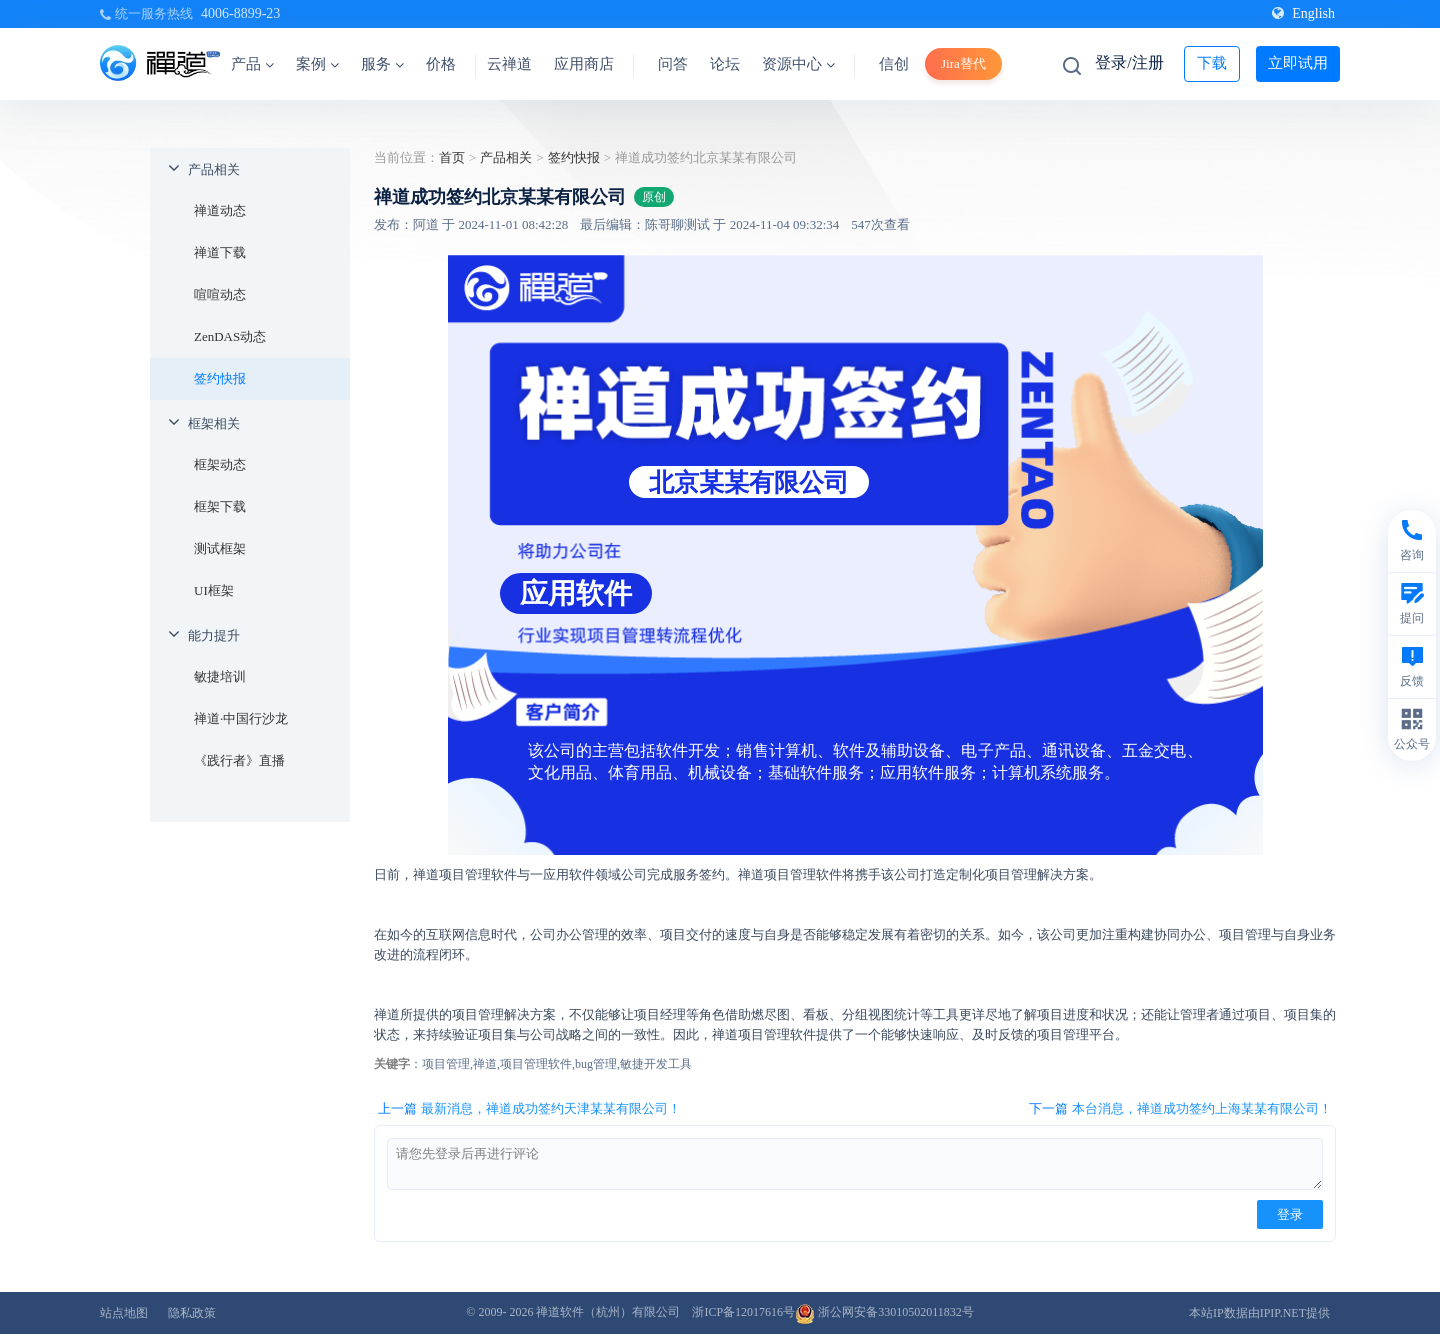 Image resolution: width=1440 pixels, height=1334 pixels. I want to click on 喧喧动态, so click(220, 294).